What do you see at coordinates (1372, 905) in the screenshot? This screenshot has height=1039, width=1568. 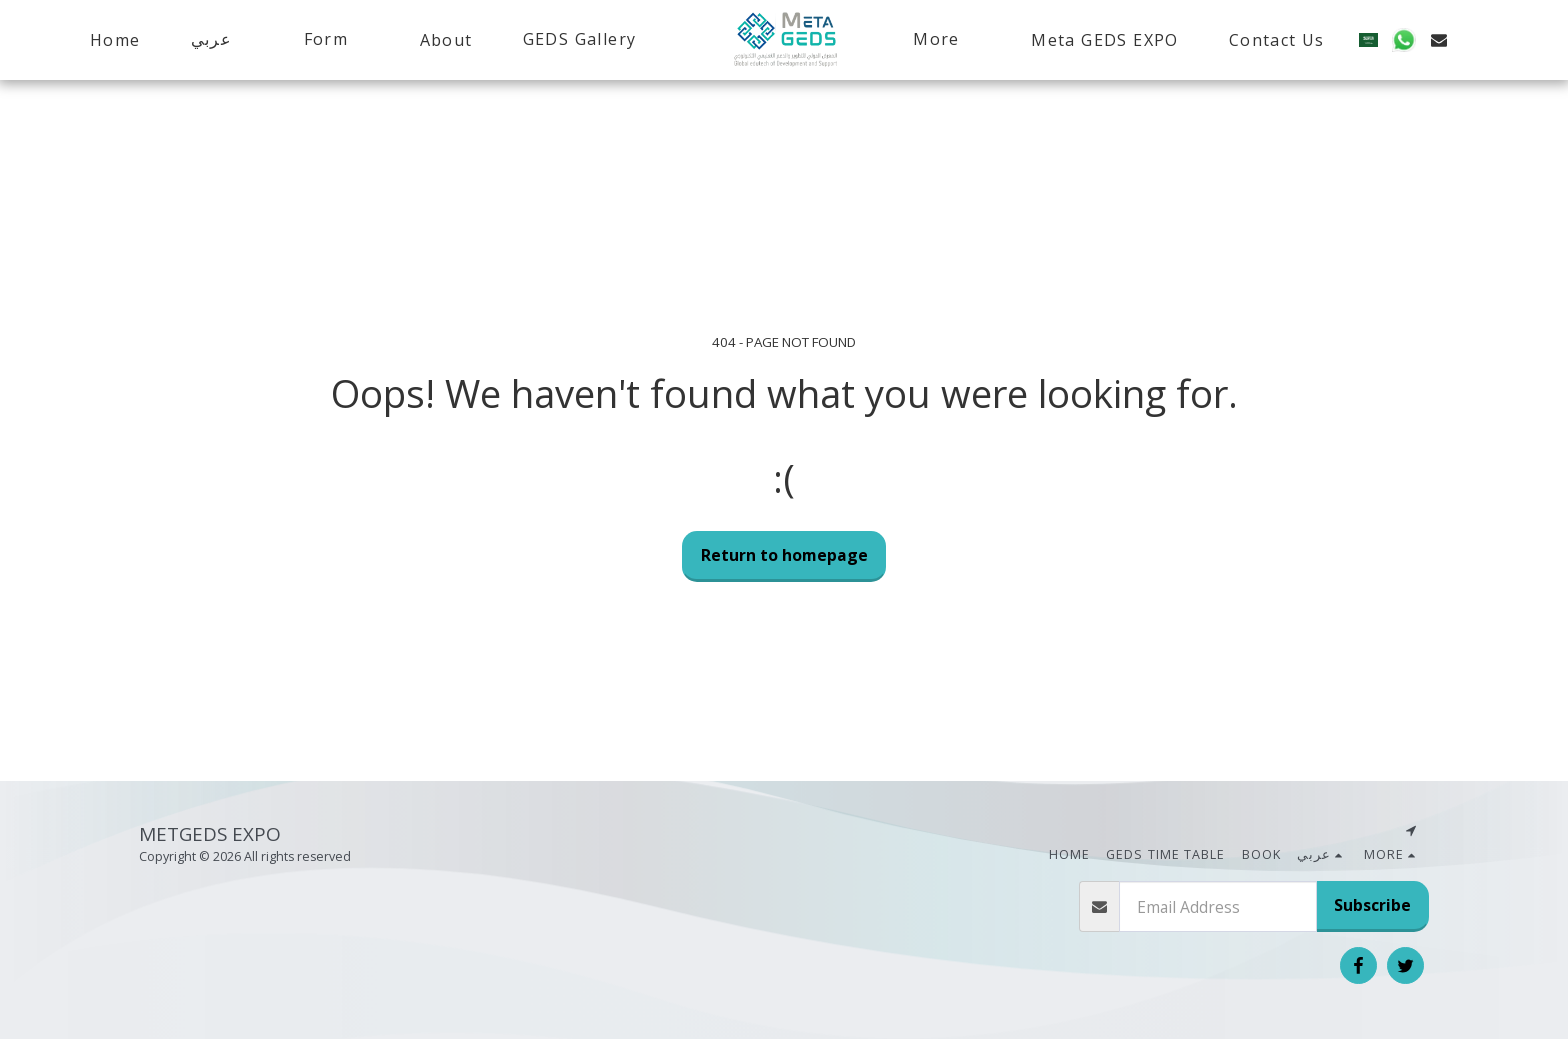 I see `Subscribe` at bounding box center [1372, 905].